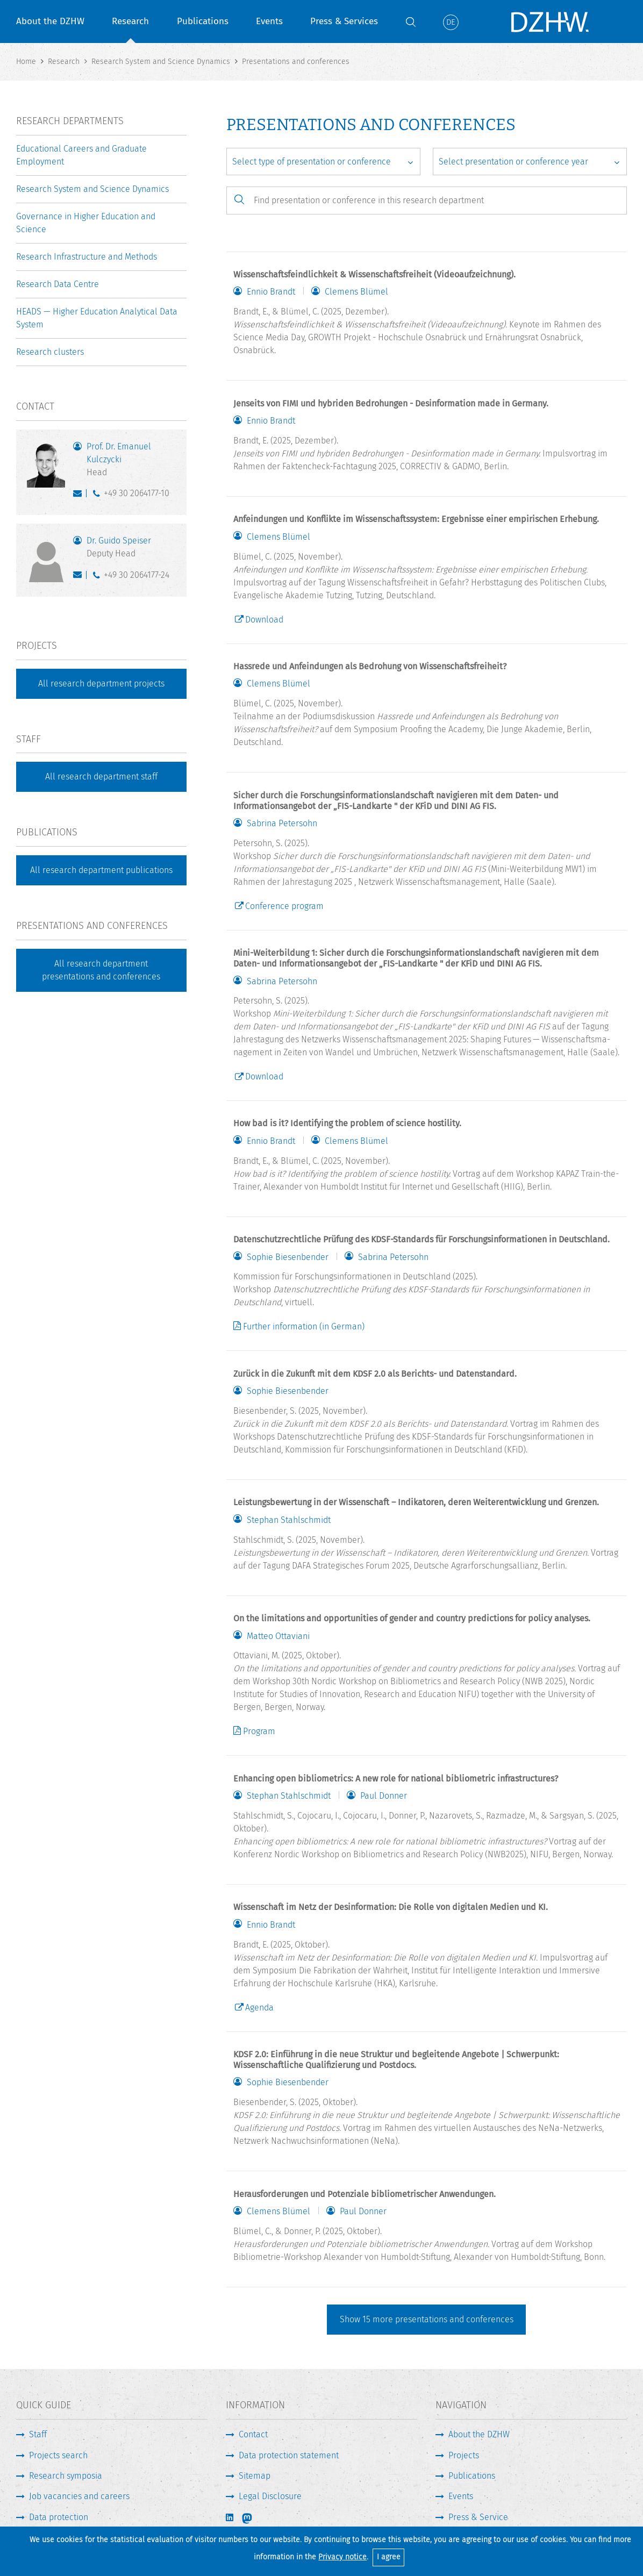 This screenshot has height=2576, width=643. I want to click on Press & Service, so click(478, 2517).